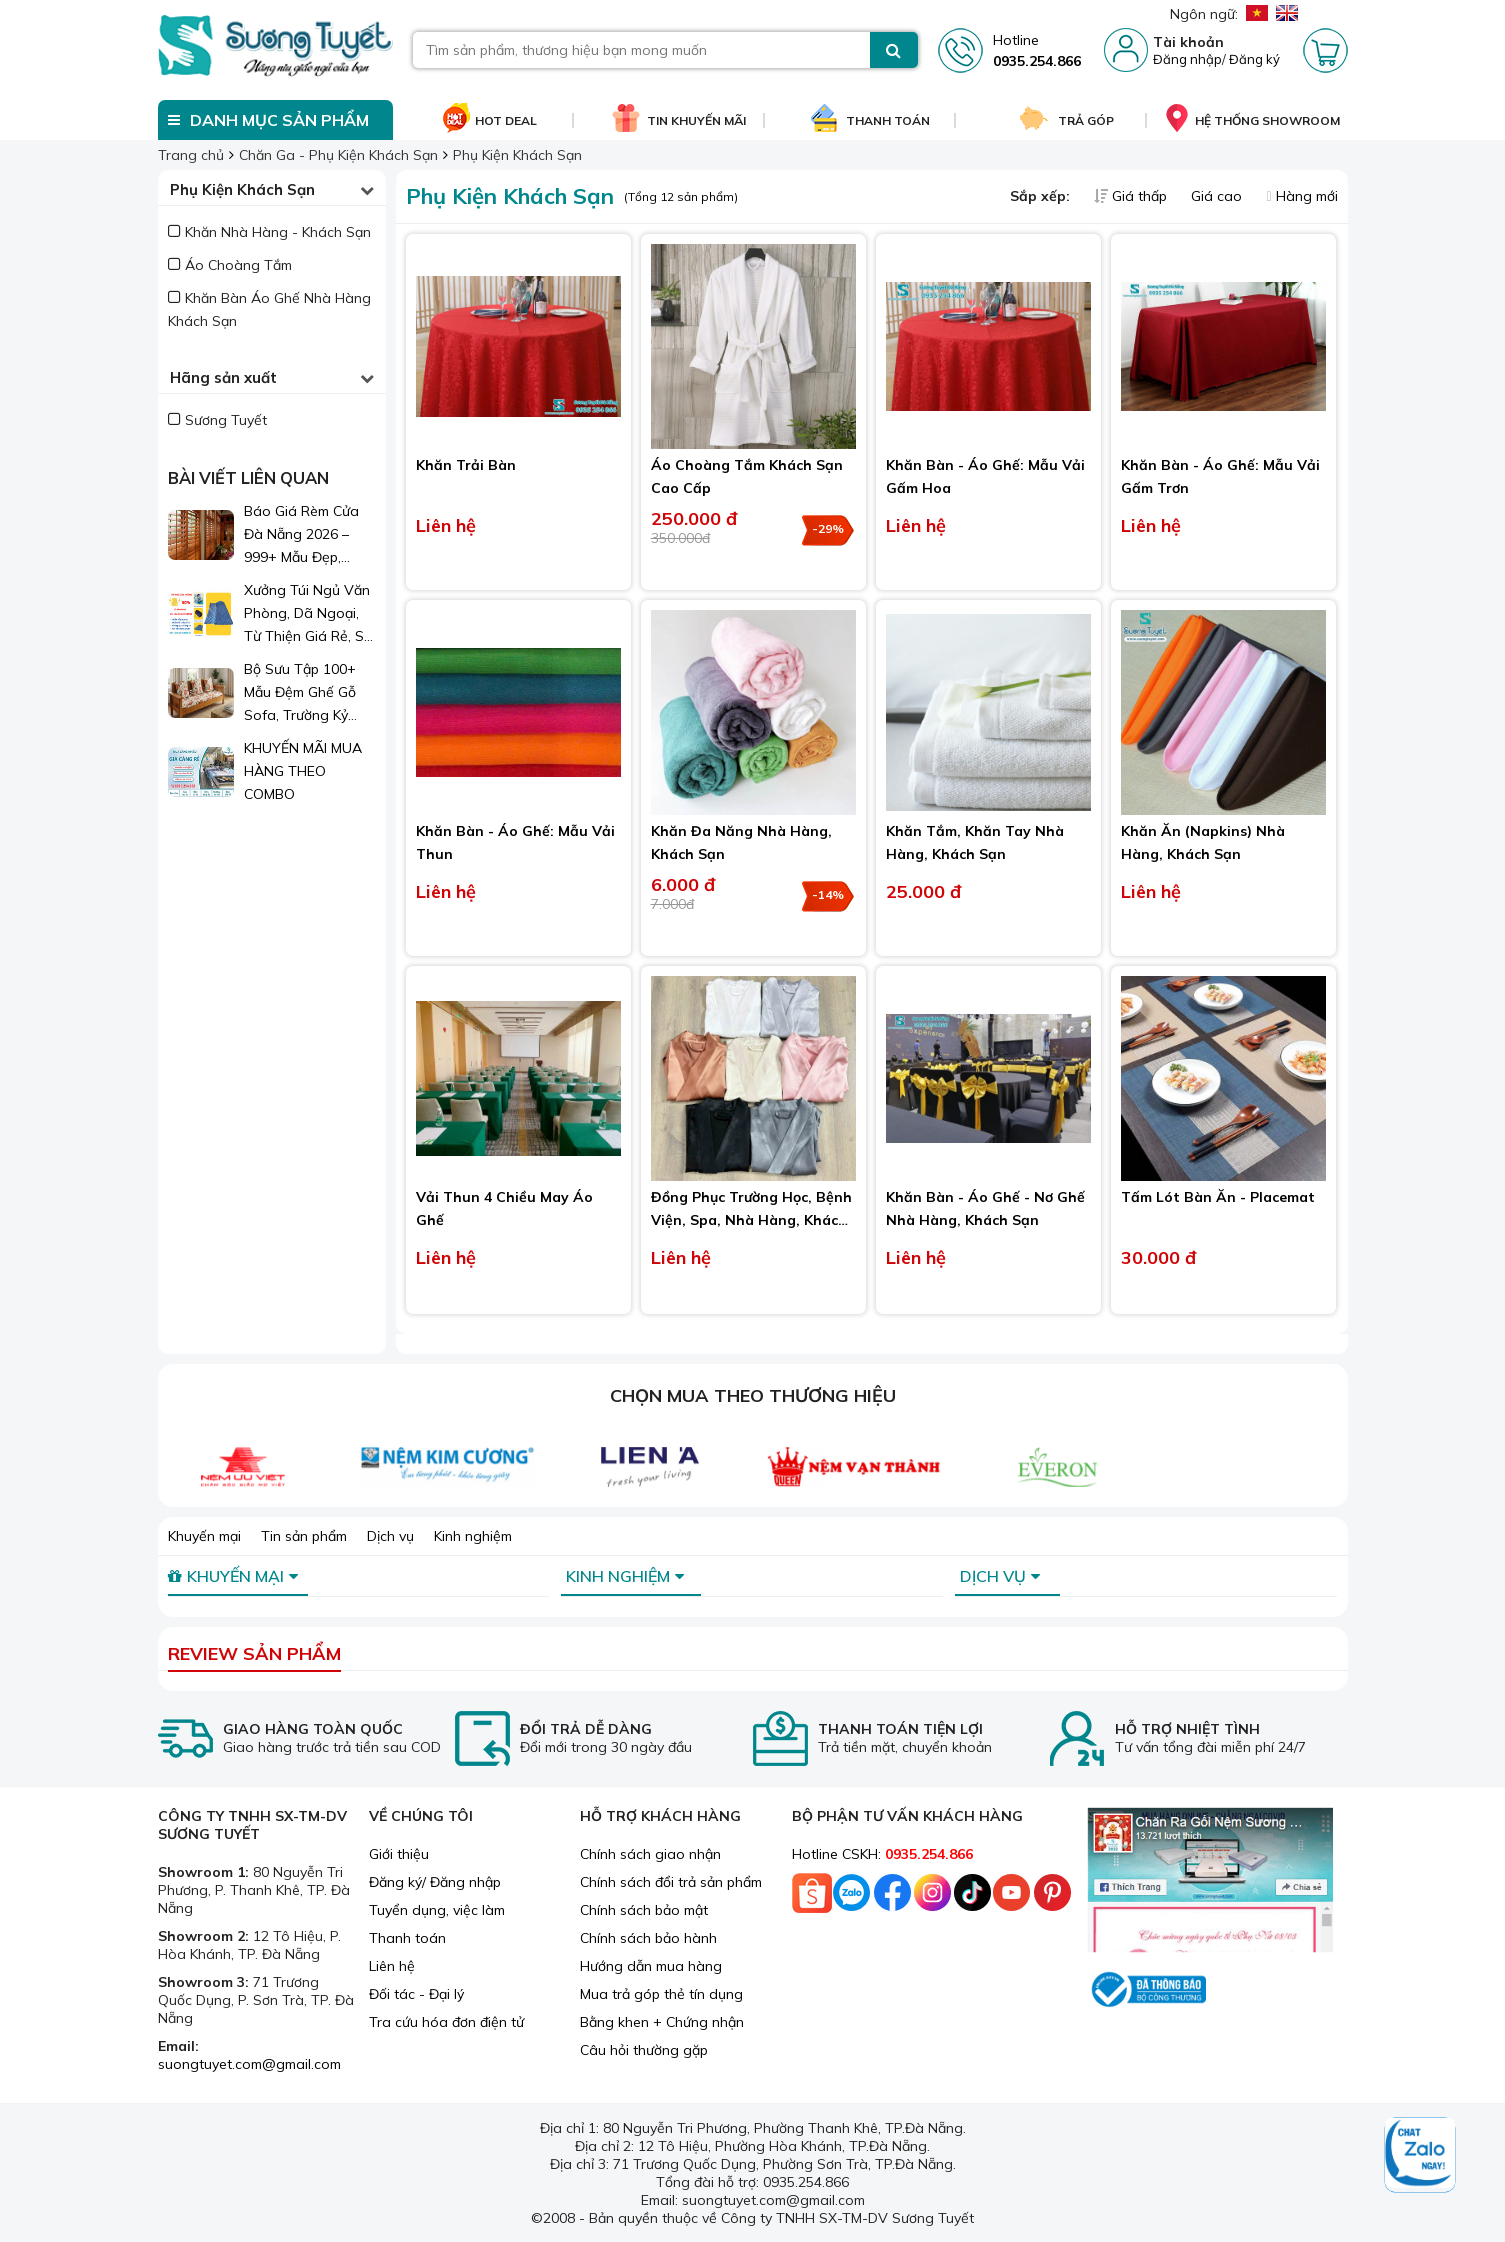 Image resolution: width=1505 pixels, height=2242 pixels. I want to click on Kinh nghiệm, so click(473, 1536).